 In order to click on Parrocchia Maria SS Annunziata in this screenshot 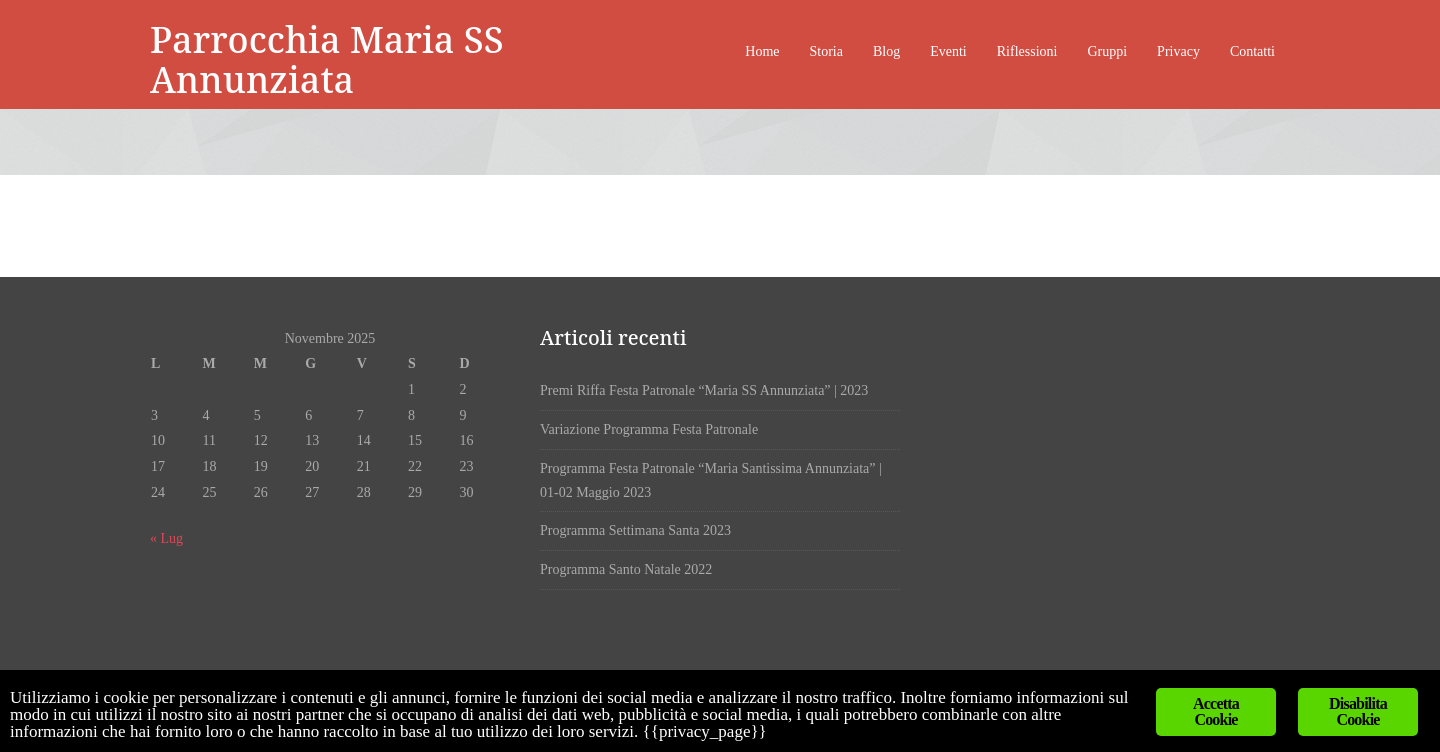, I will do `click(327, 59)`.